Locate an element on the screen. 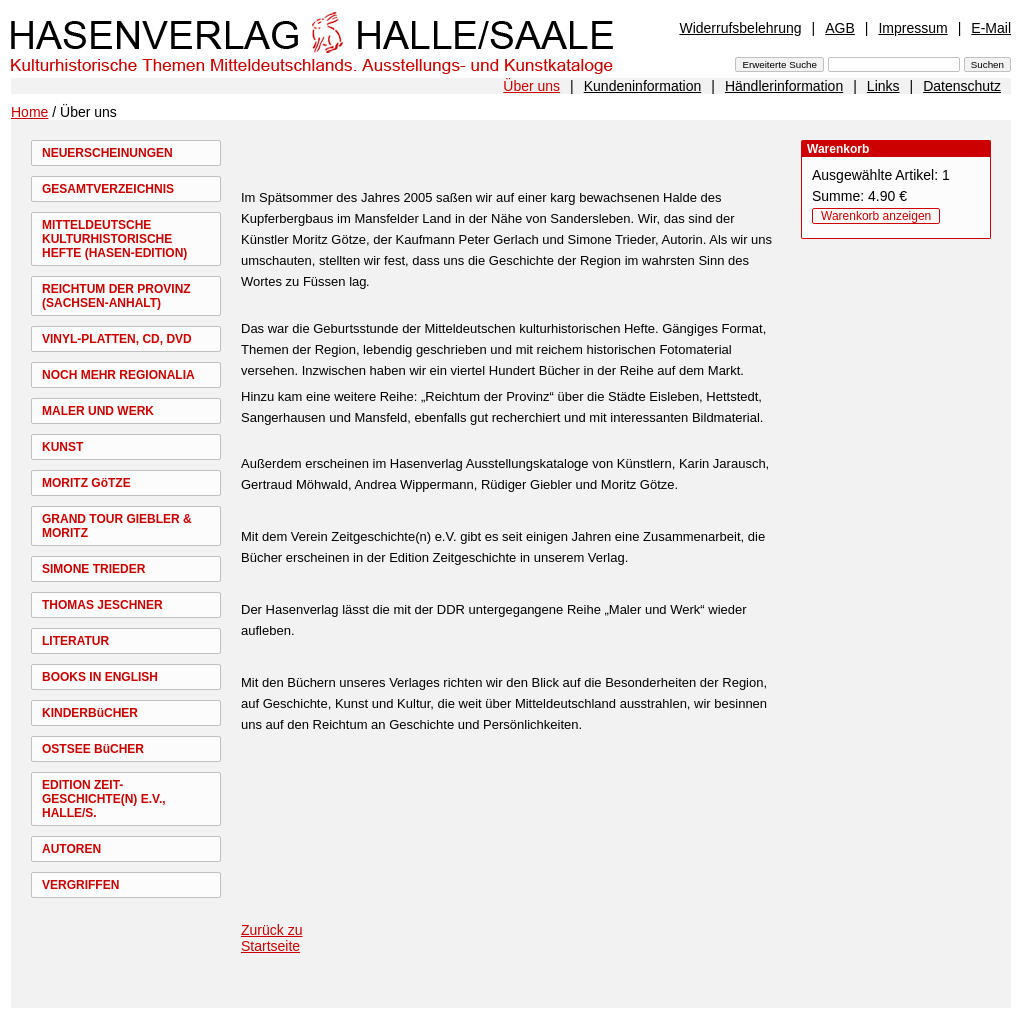 Image resolution: width=1024 pixels, height=1016 pixels. Händlerinformation is located at coordinates (784, 86).